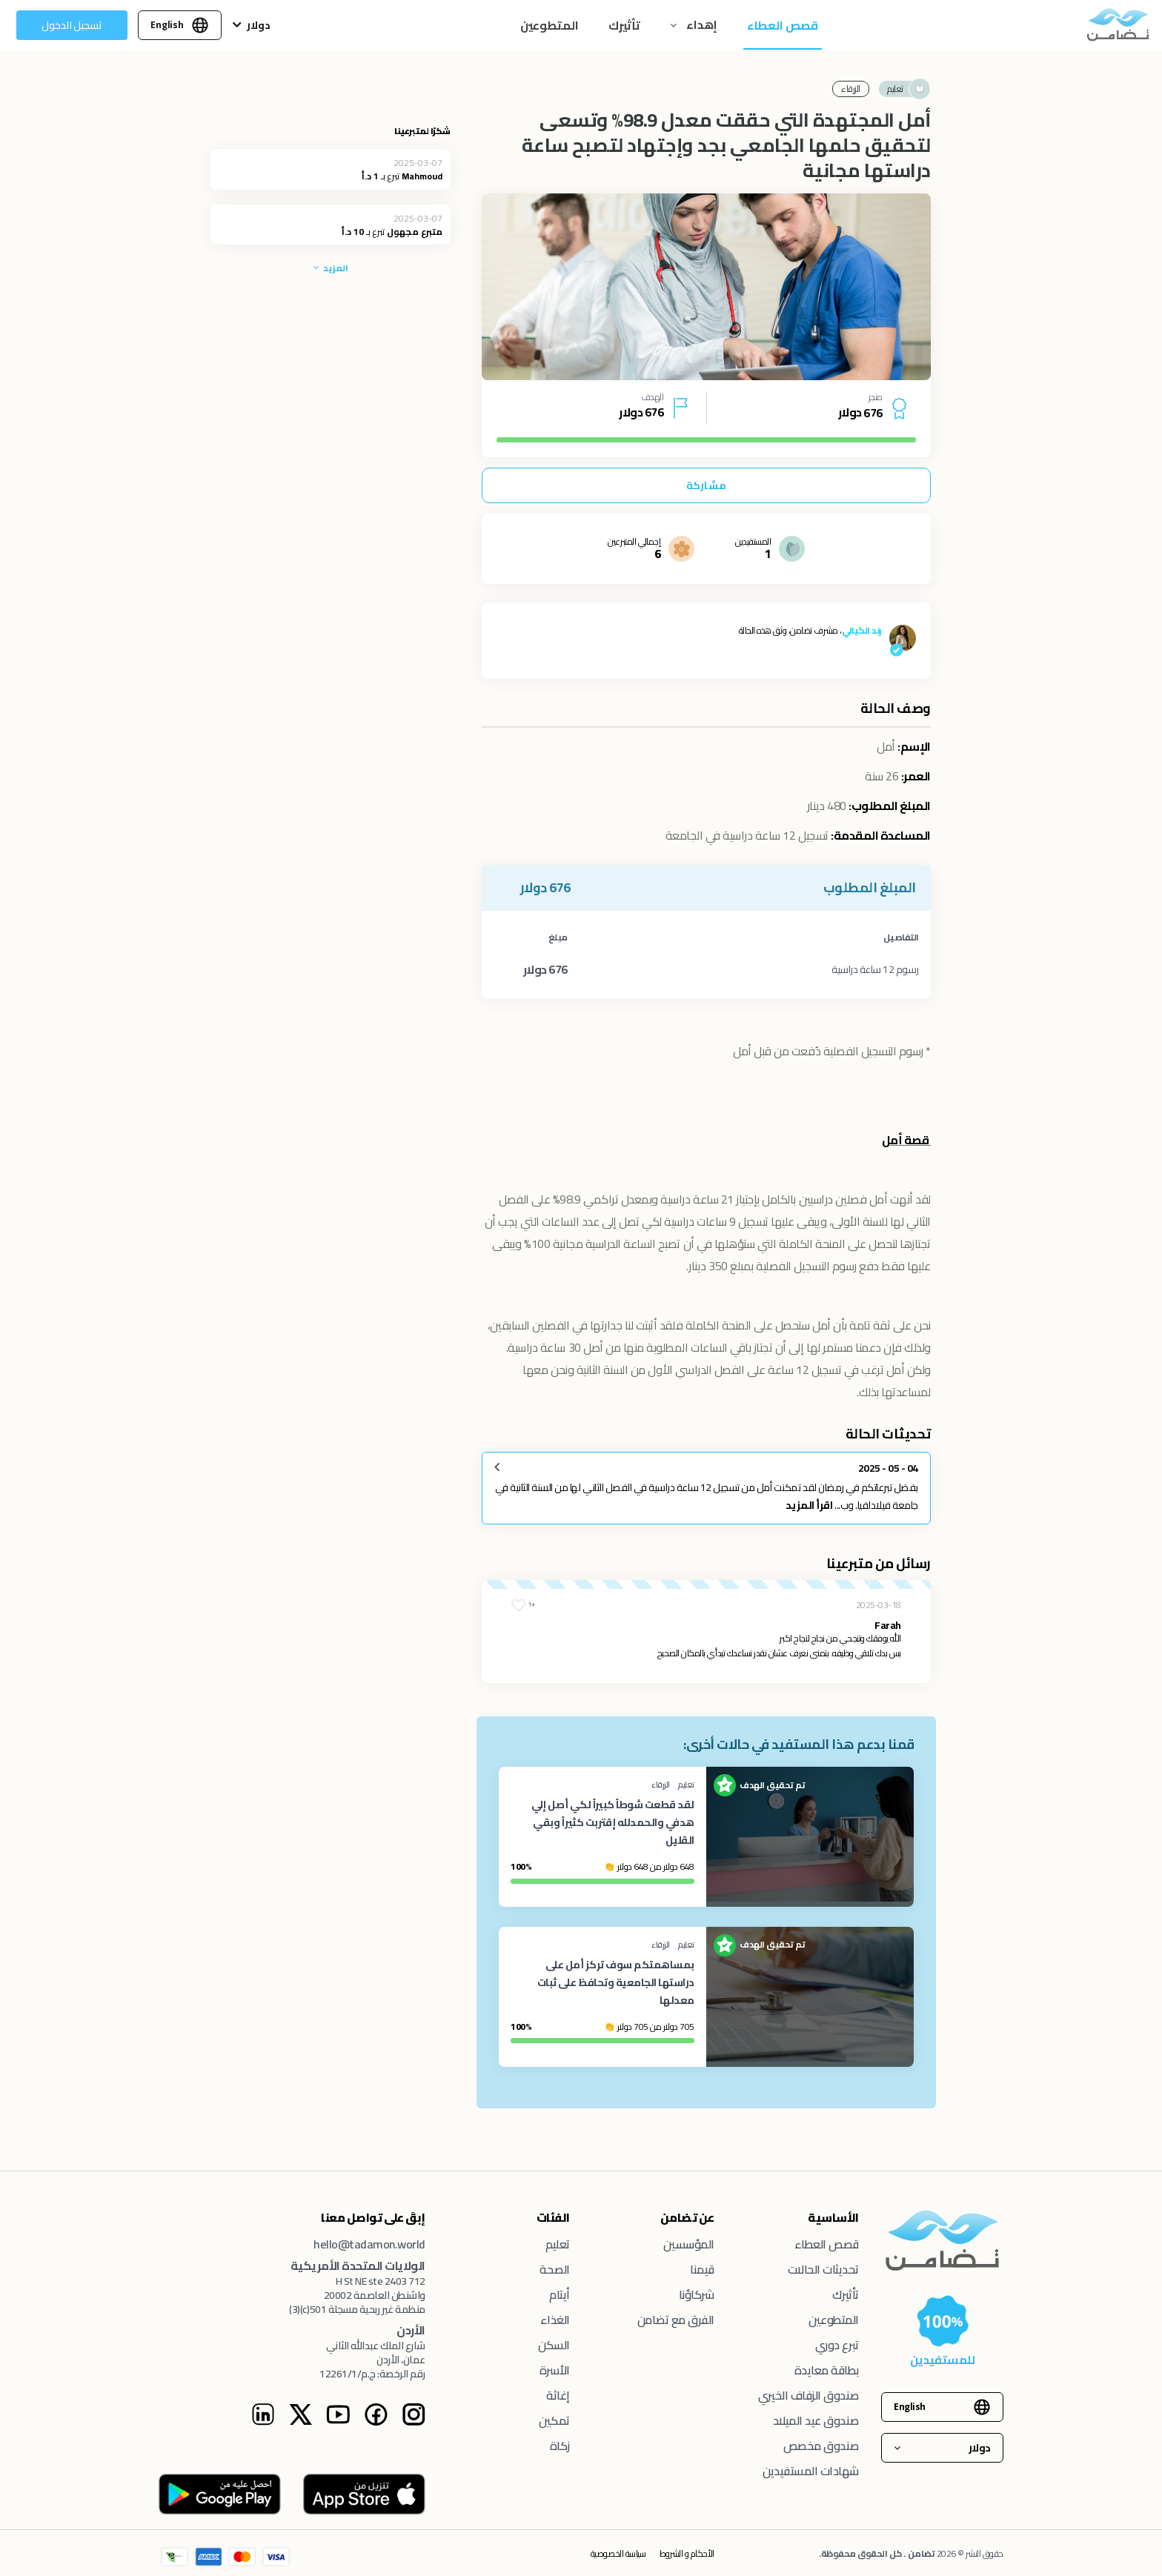 The image size is (1162, 2576). I want to click on سياسة الخصوصية, so click(618, 2553).